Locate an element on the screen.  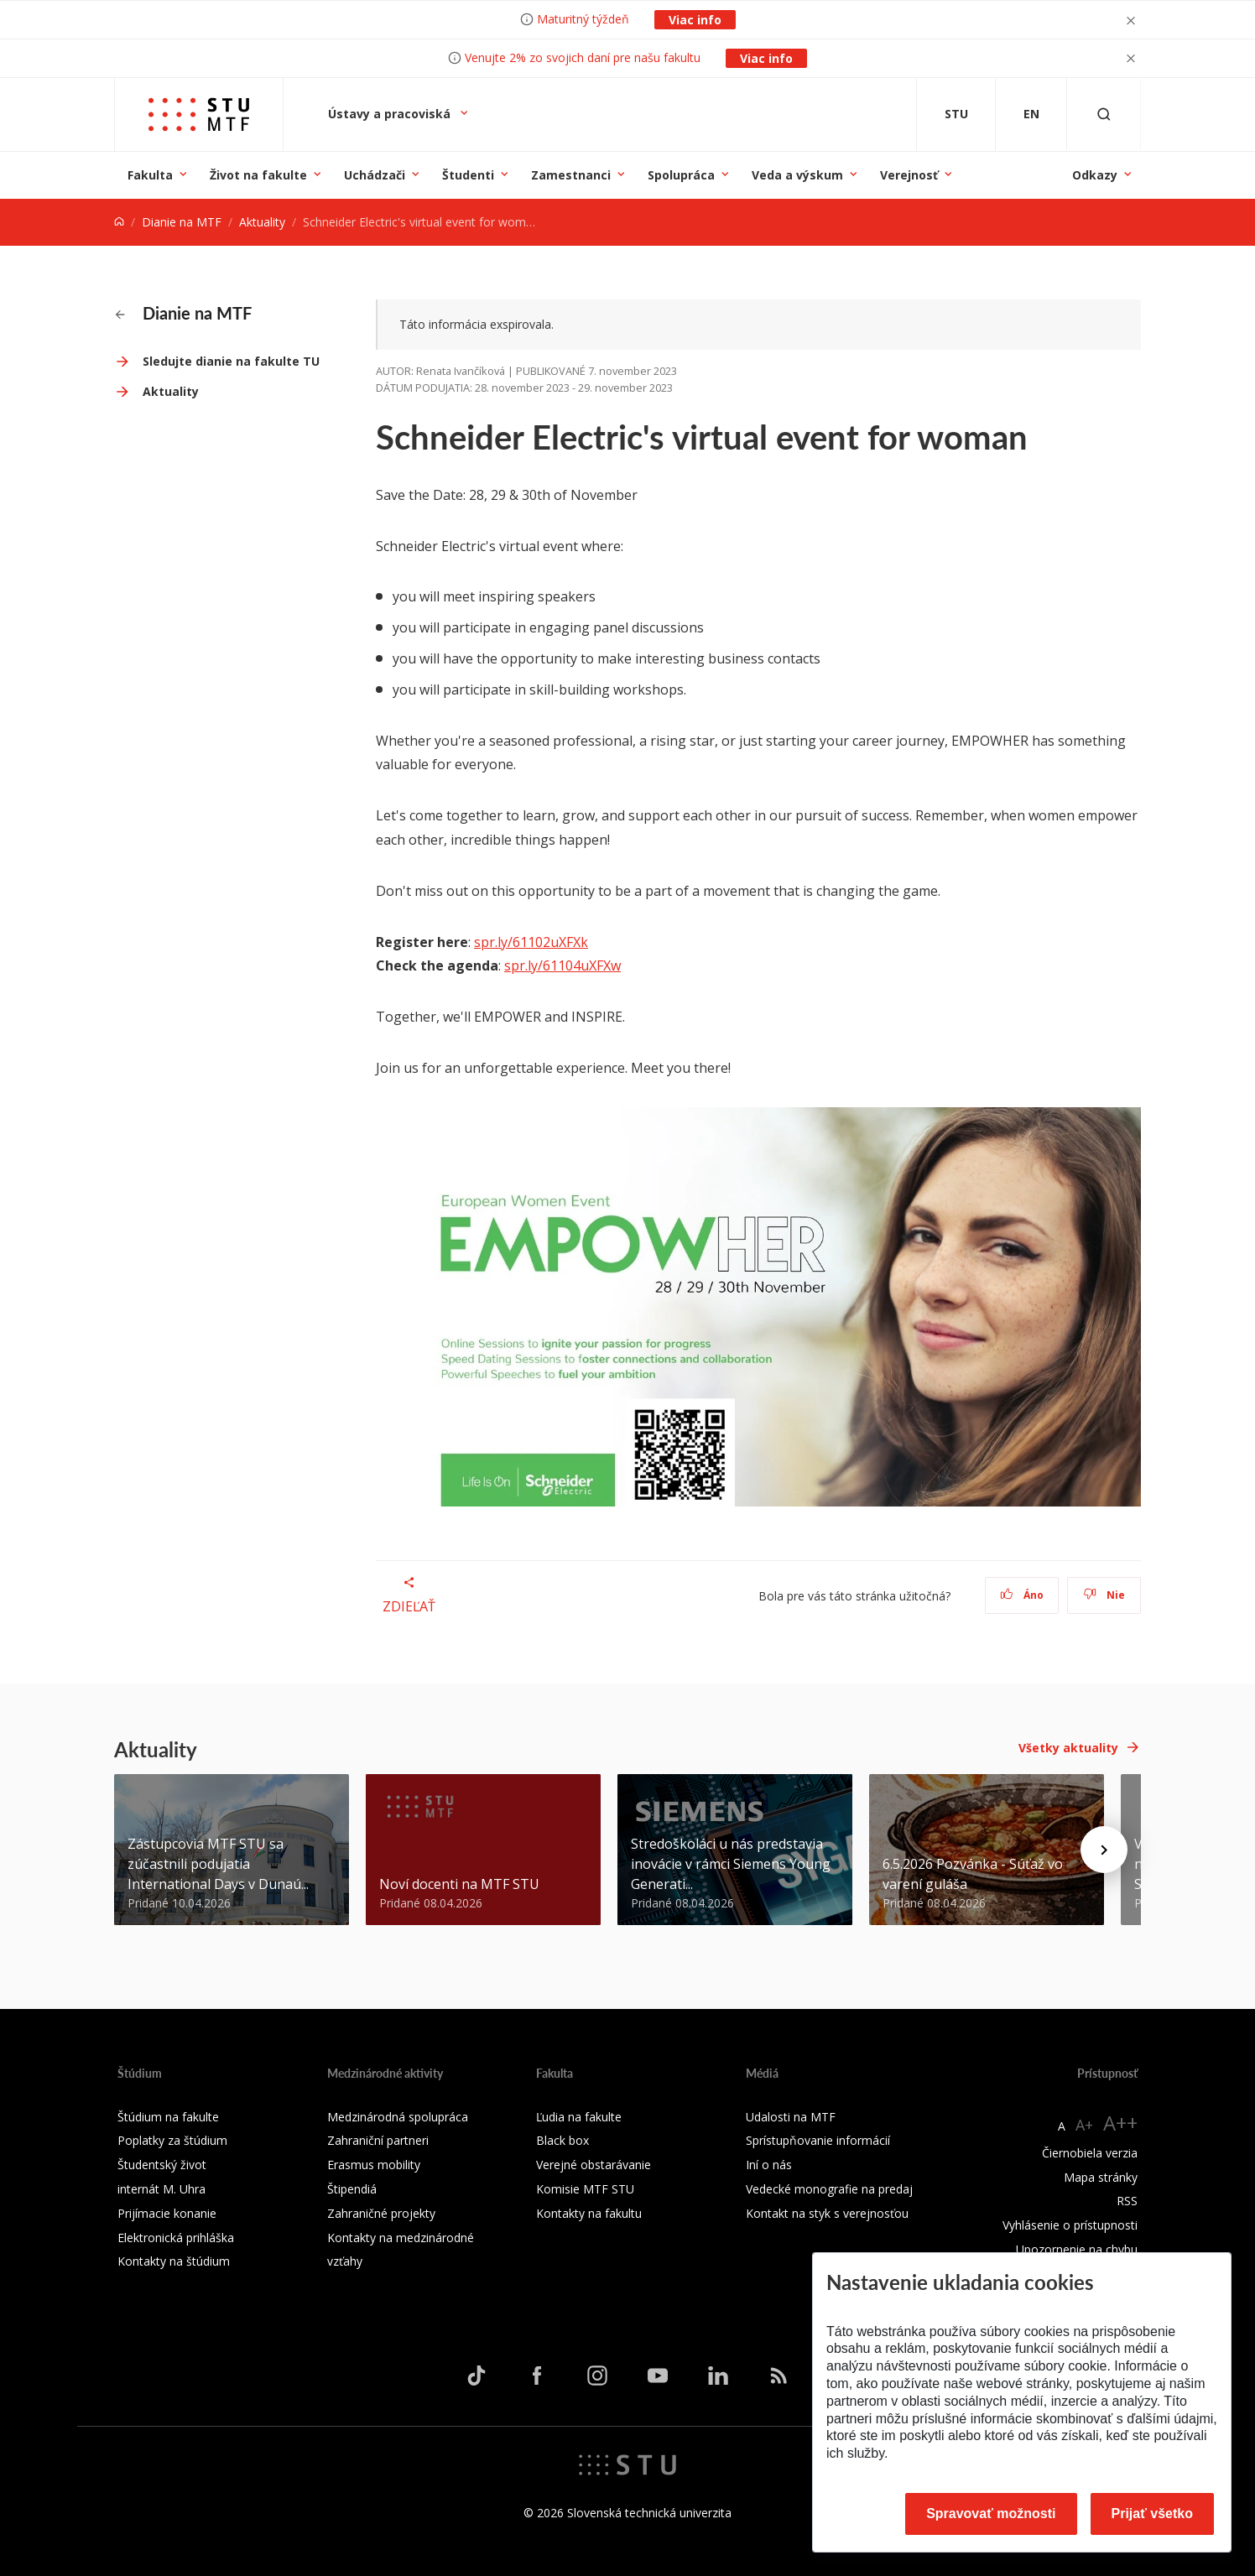
Elektronická prihláška is located at coordinates (175, 2238).